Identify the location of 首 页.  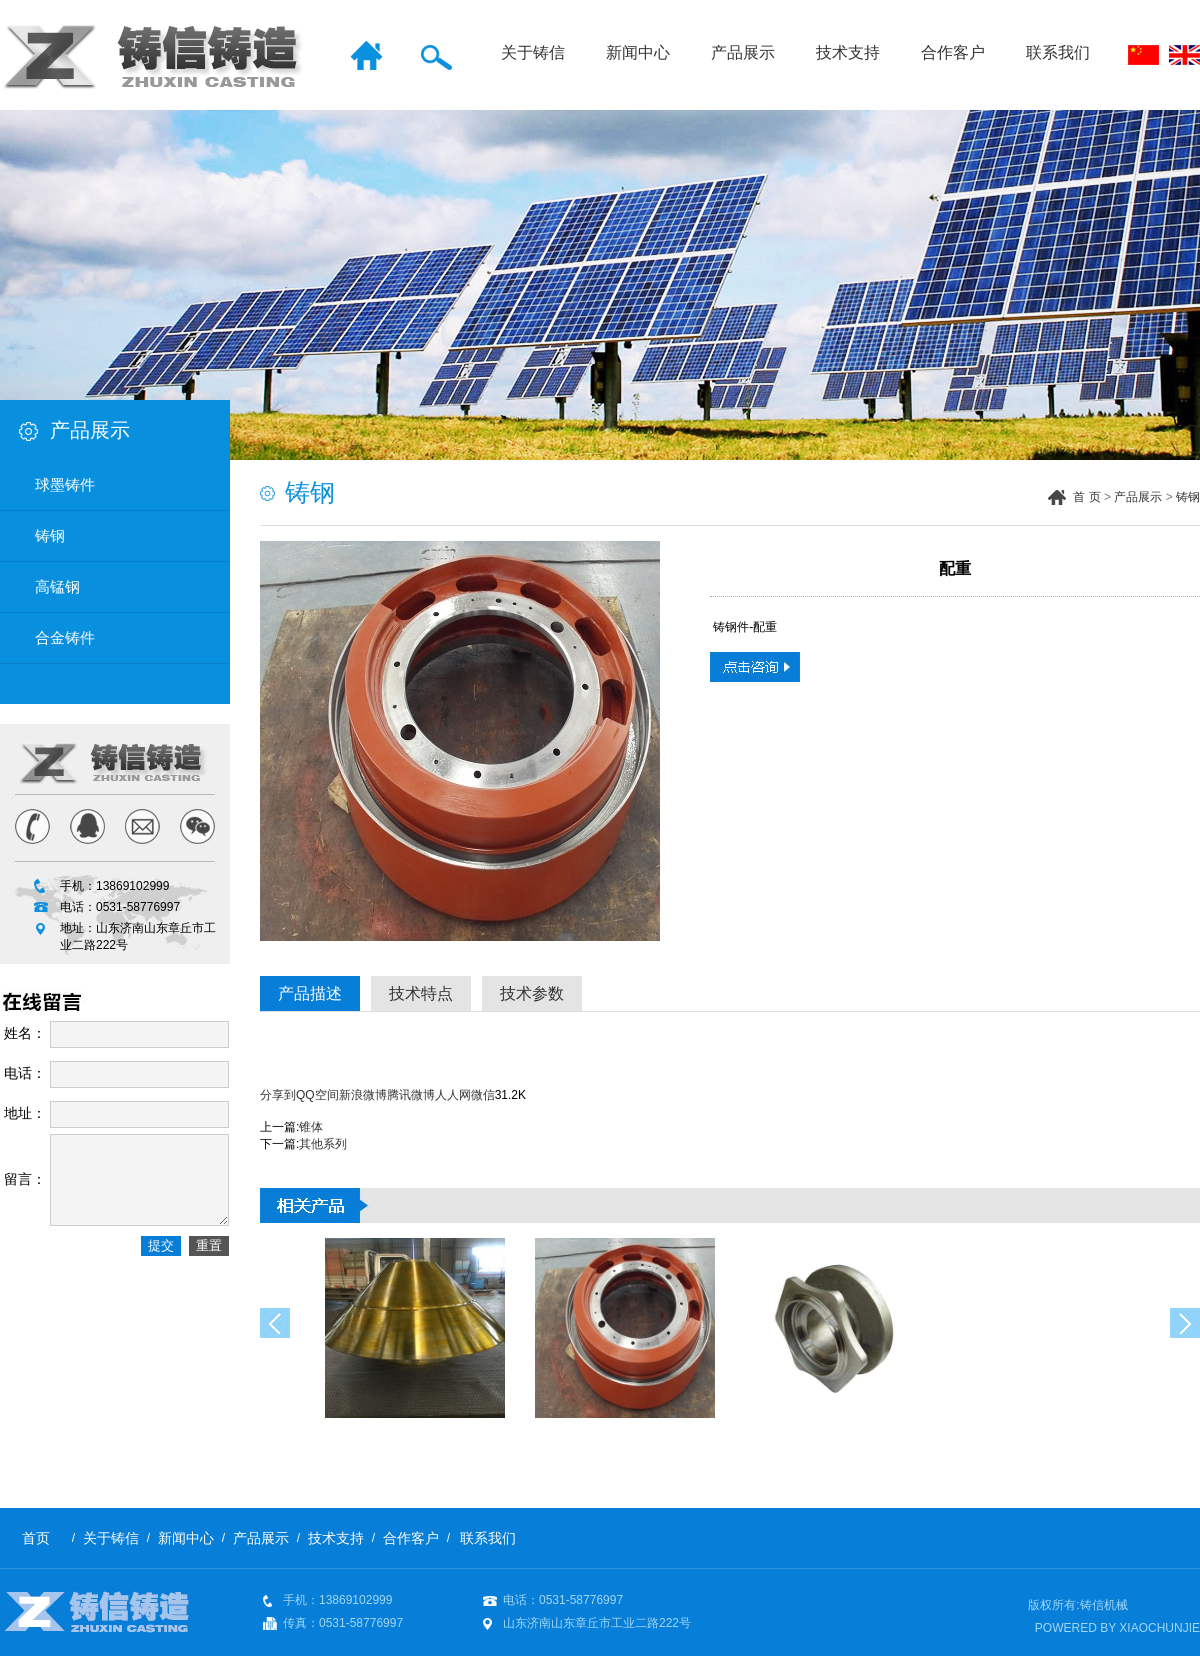
(1086, 497).